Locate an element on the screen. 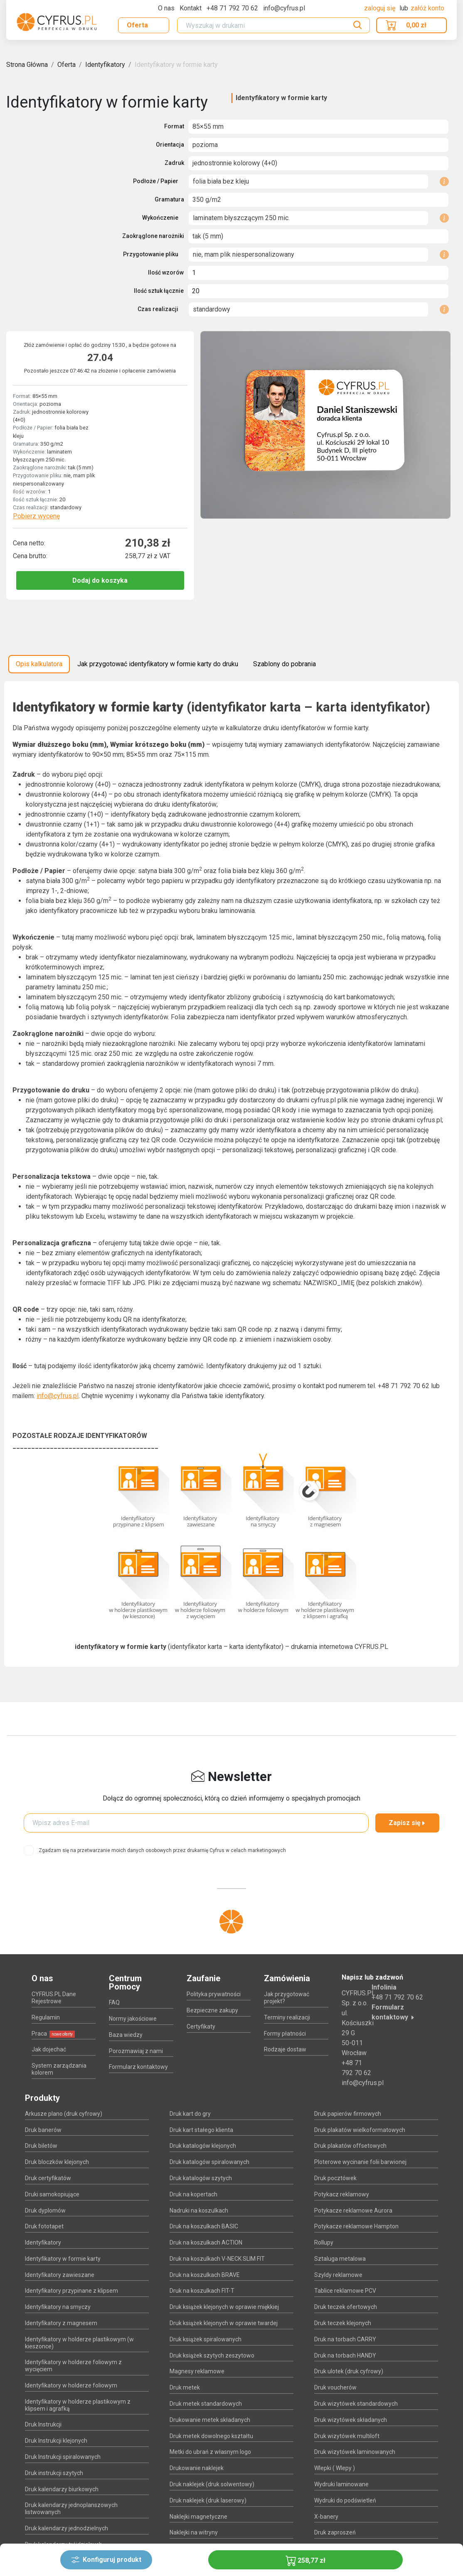  Przygotowanie pliku is located at coordinates (150, 254).